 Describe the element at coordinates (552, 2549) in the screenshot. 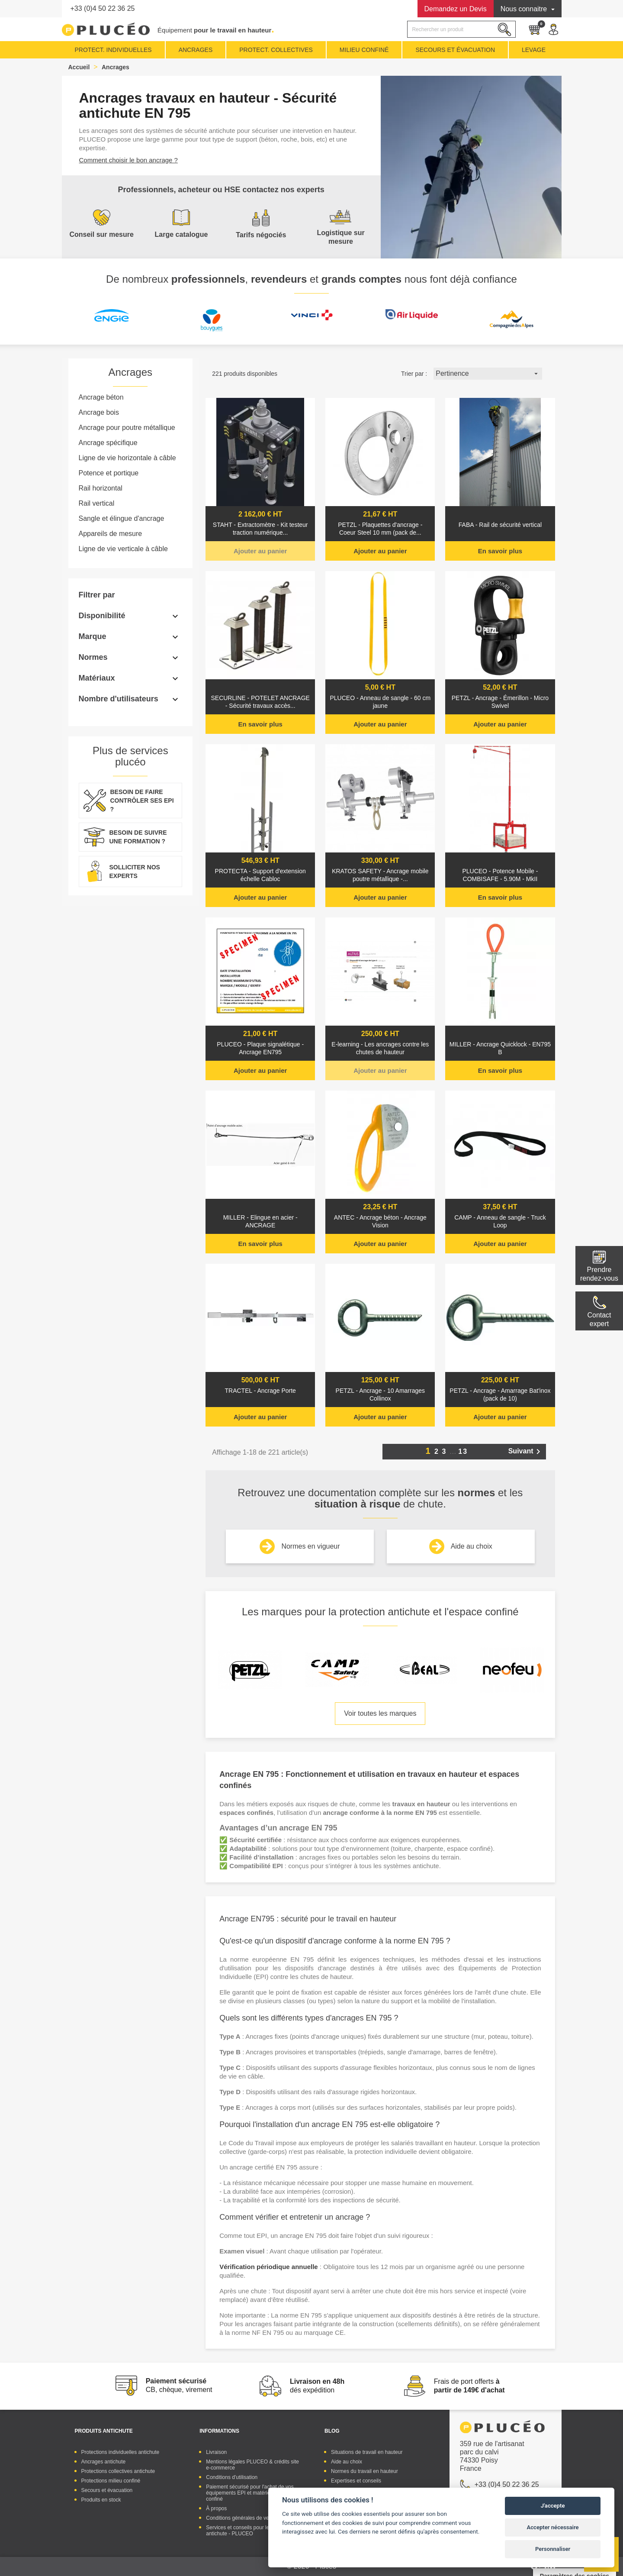

I see `Personnaliser` at that location.